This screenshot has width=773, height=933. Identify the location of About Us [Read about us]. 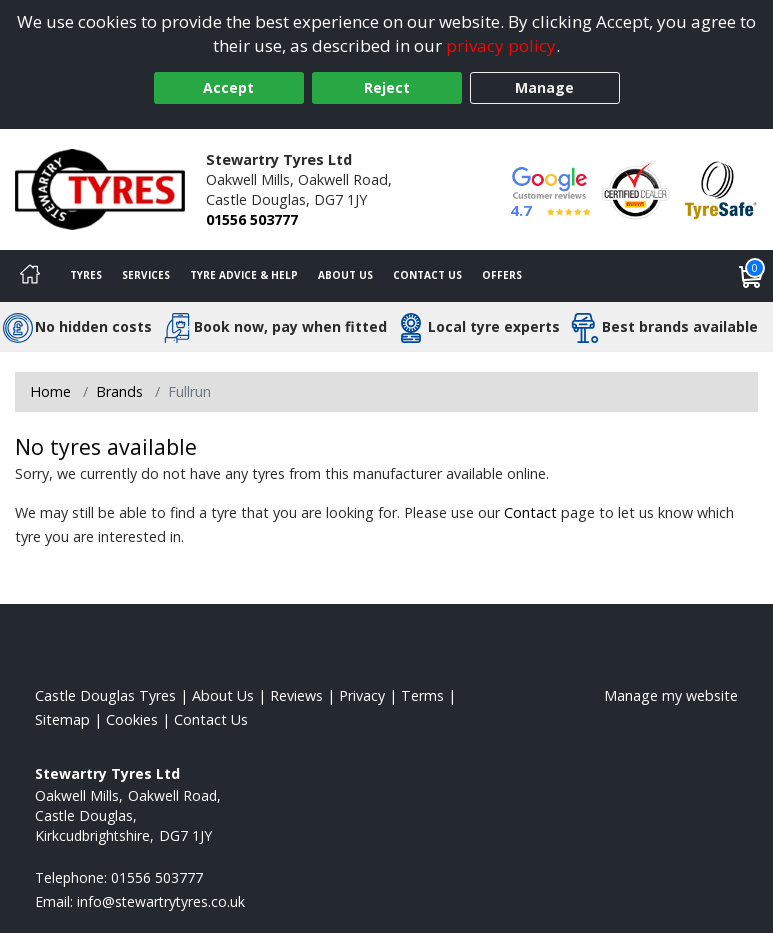
(223, 695).